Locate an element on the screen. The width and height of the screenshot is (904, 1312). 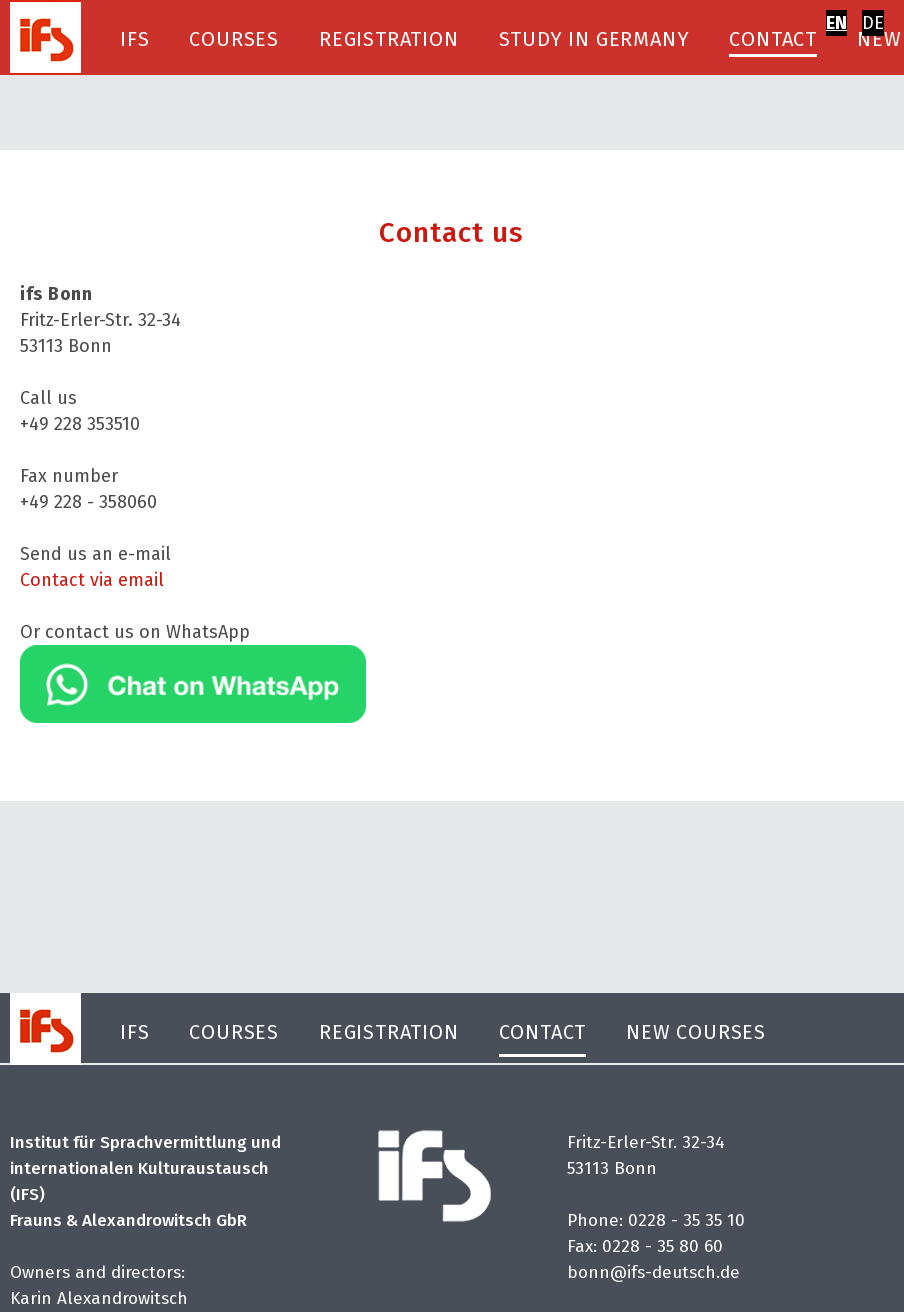
New Courses is located at coordinates (696, 1032).